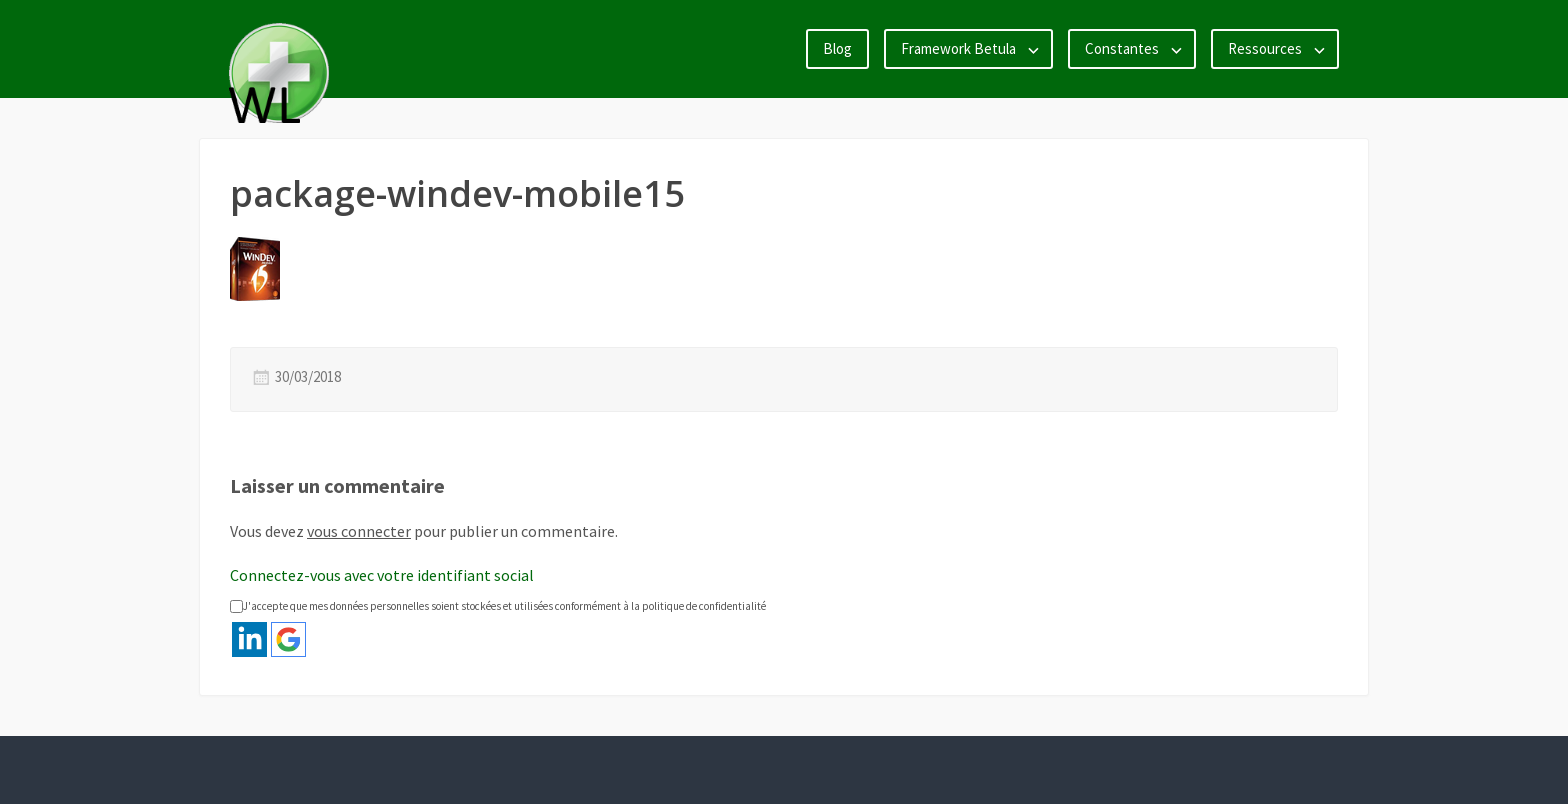 The width and height of the screenshot is (1568, 804). I want to click on Ressources, so click(1265, 48).